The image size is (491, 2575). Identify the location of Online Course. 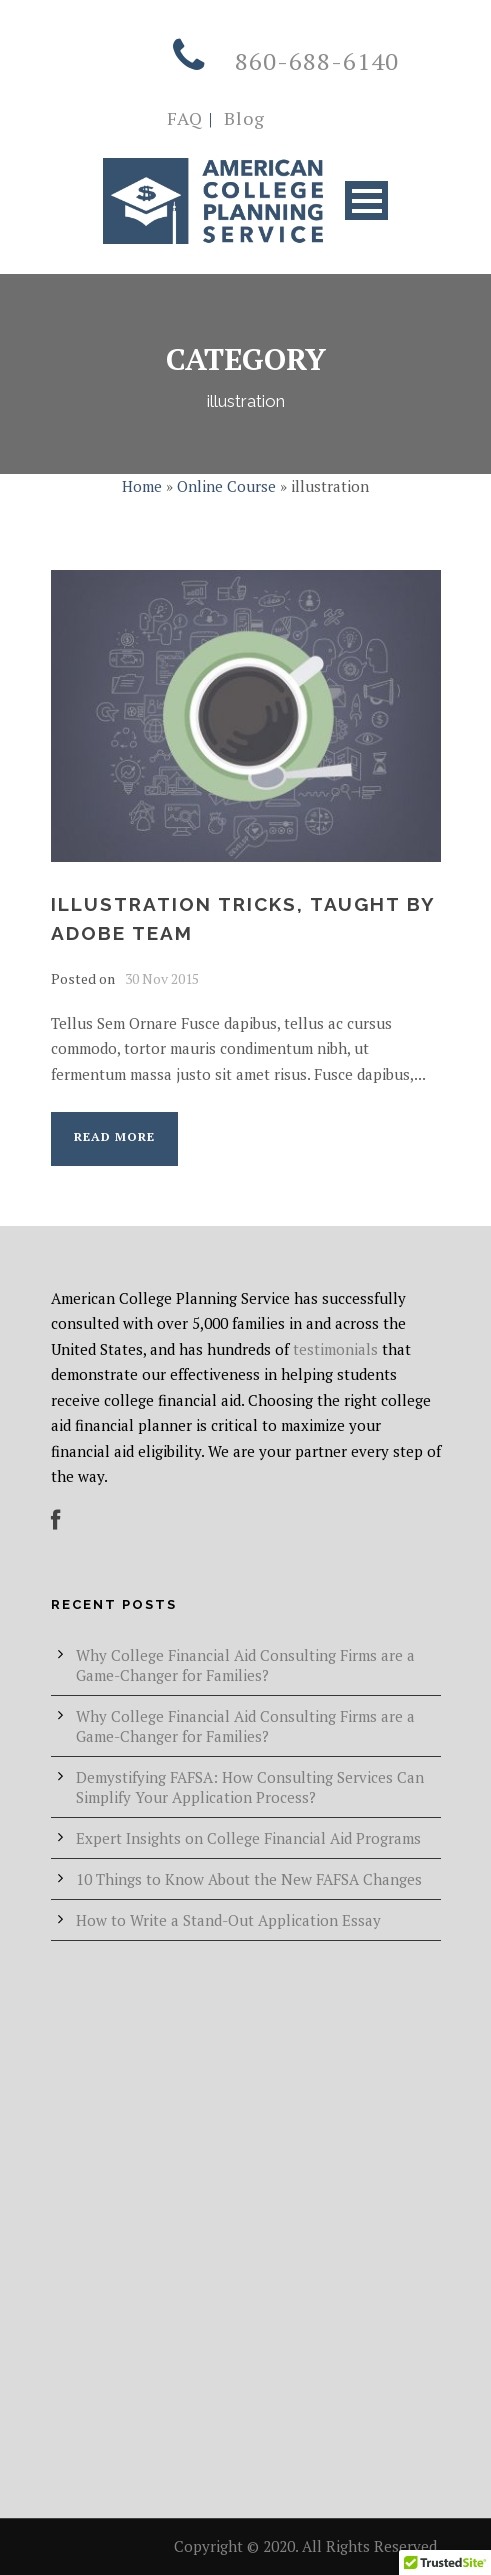
(226, 486).